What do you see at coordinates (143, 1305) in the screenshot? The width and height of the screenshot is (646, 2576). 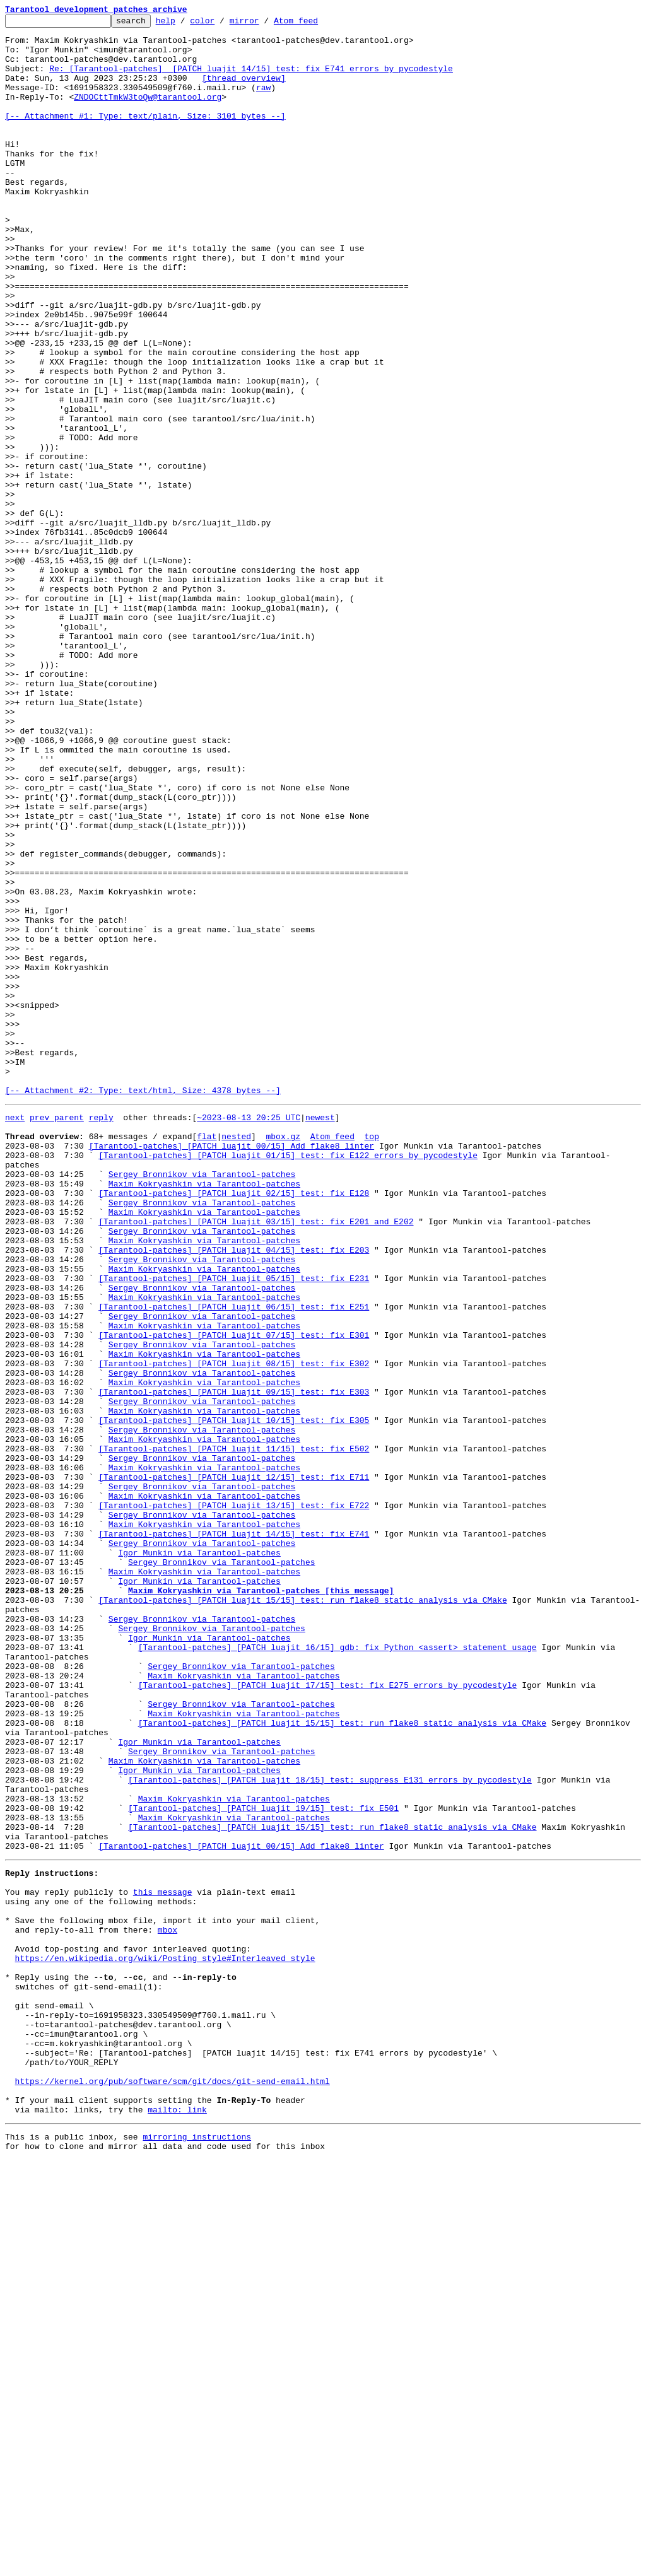 I see `[-- Attachment #2: Type: text/html, Size: 4378 bytes --]` at bounding box center [143, 1305].